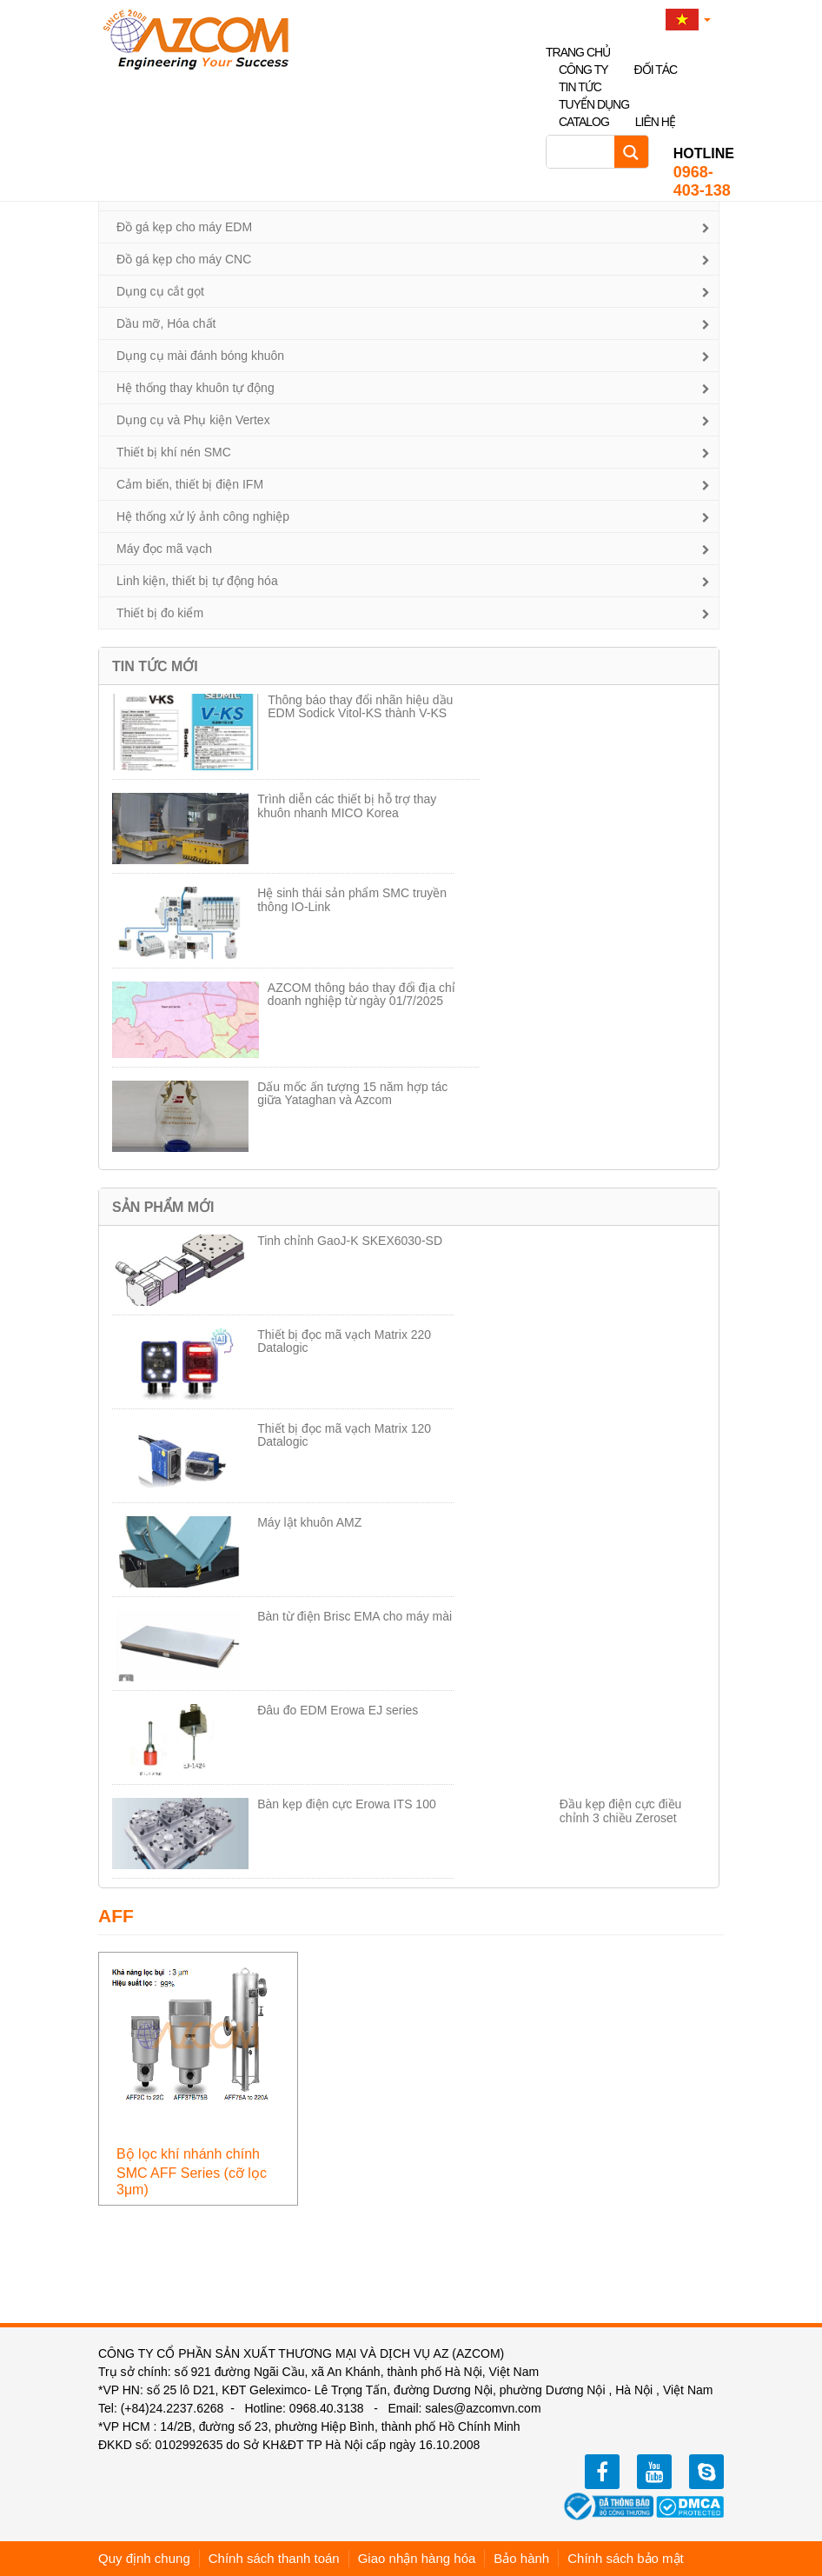  What do you see at coordinates (160, 291) in the screenshot?
I see `Dụng cụ cắt gọt` at bounding box center [160, 291].